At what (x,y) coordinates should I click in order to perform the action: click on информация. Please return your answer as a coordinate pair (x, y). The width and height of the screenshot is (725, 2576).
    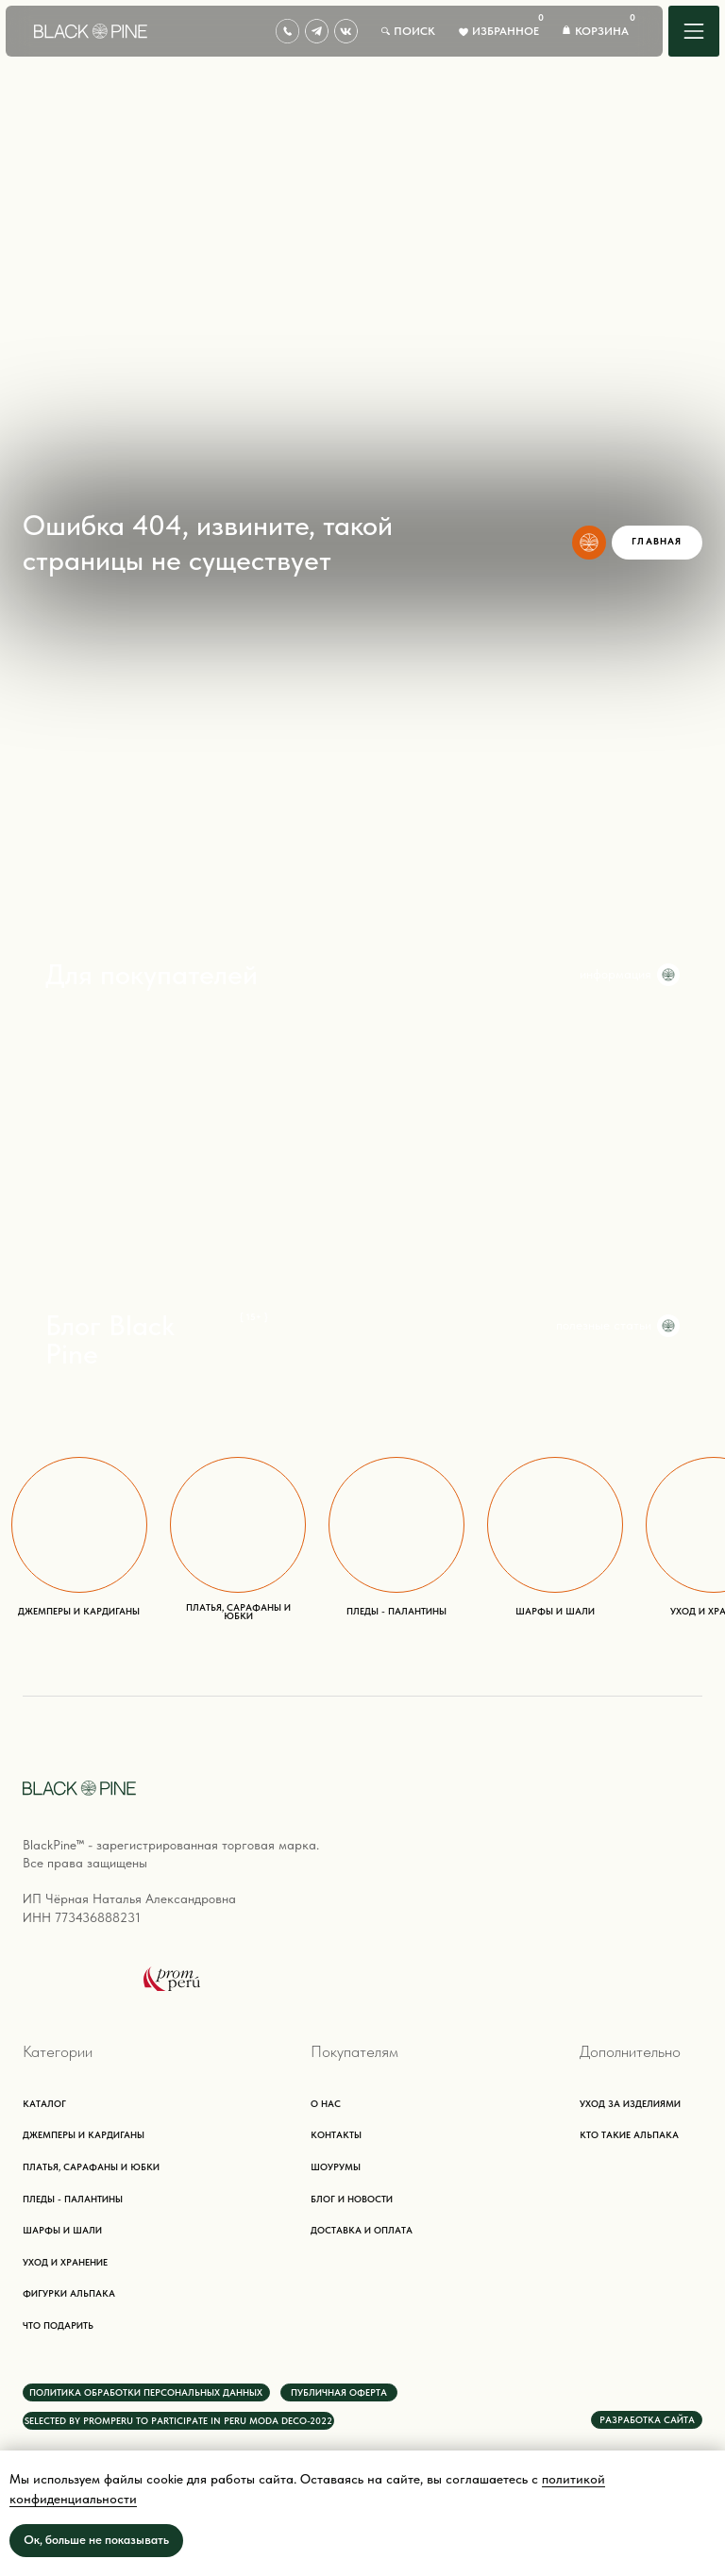
    Looking at the image, I should click on (615, 973).